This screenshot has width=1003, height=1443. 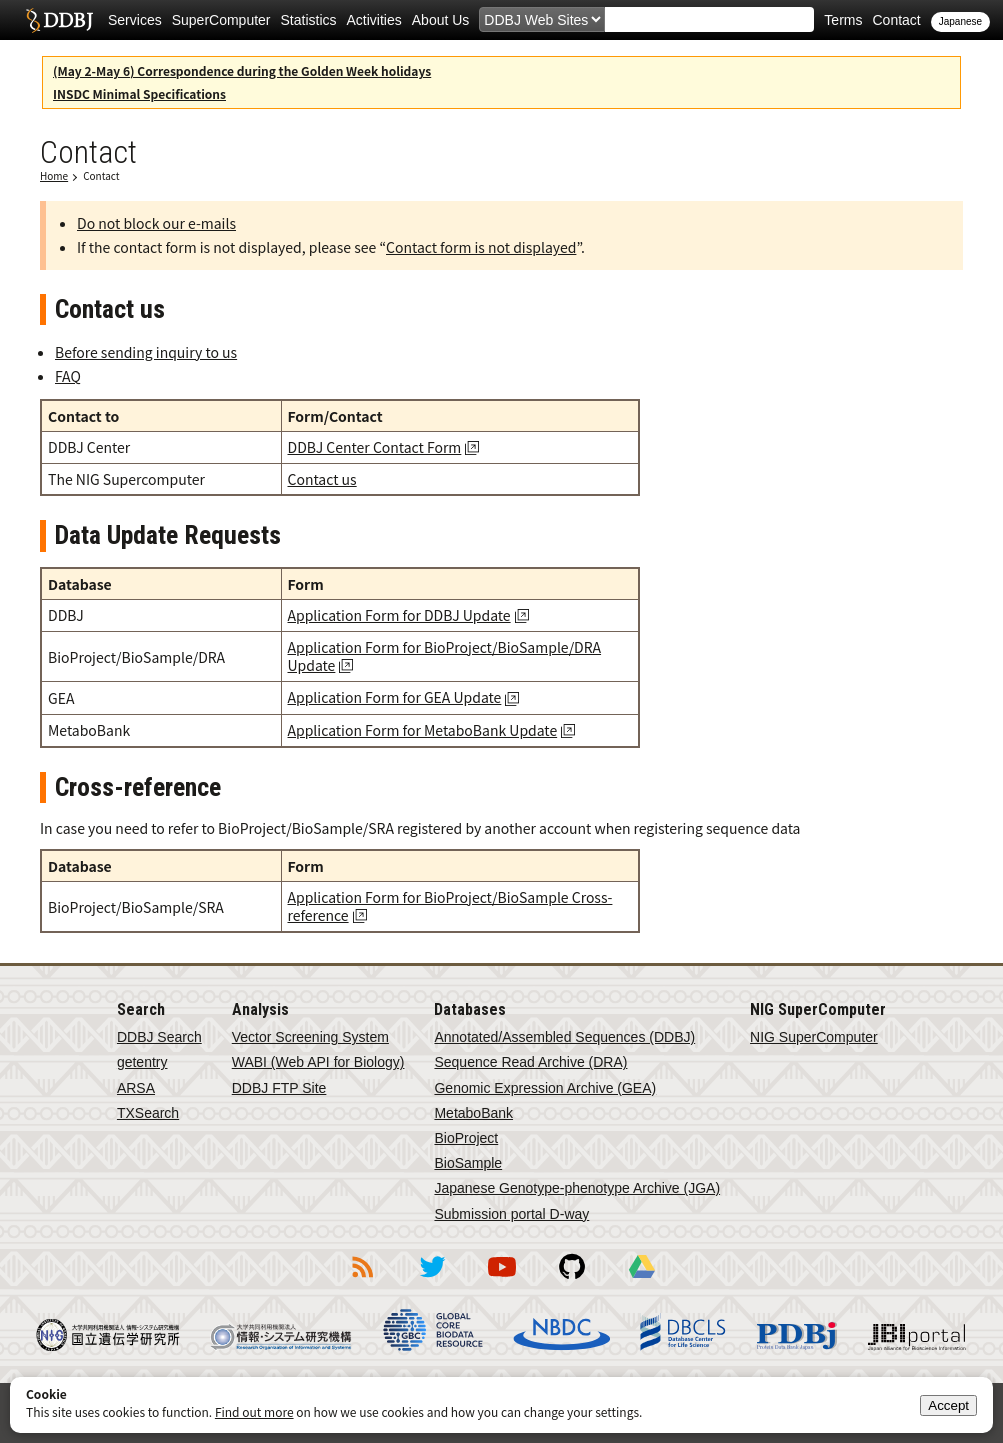 I want to click on Home, so click(x=54, y=175).